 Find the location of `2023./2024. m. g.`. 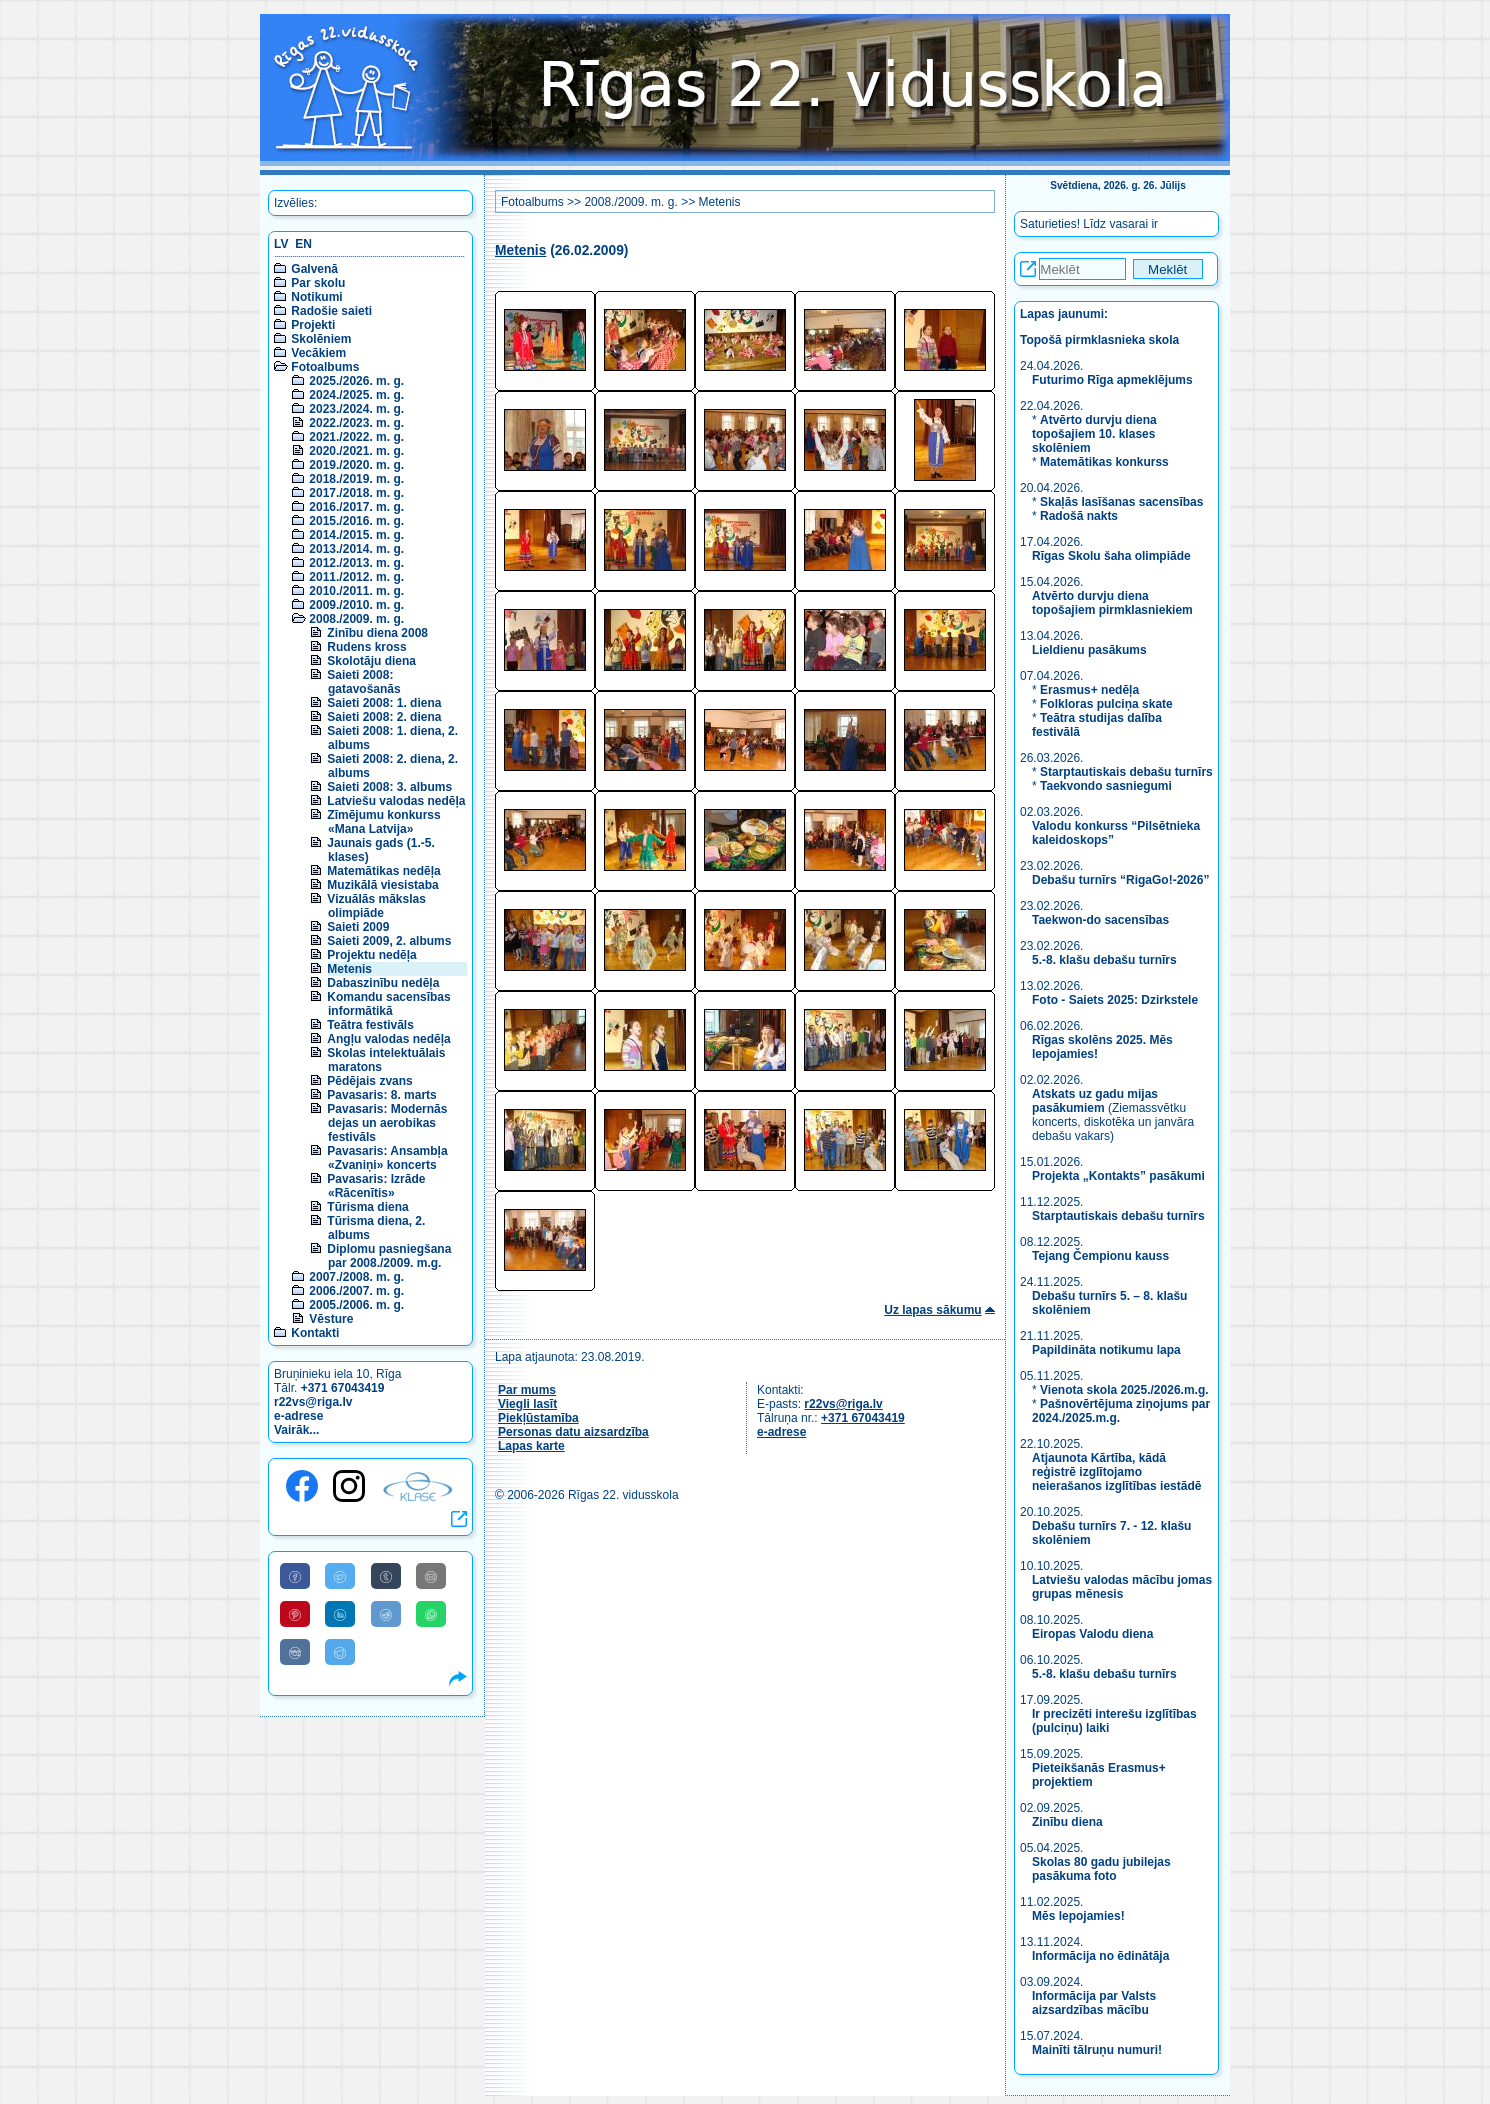

2023./2024. m. g. is located at coordinates (356, 409).